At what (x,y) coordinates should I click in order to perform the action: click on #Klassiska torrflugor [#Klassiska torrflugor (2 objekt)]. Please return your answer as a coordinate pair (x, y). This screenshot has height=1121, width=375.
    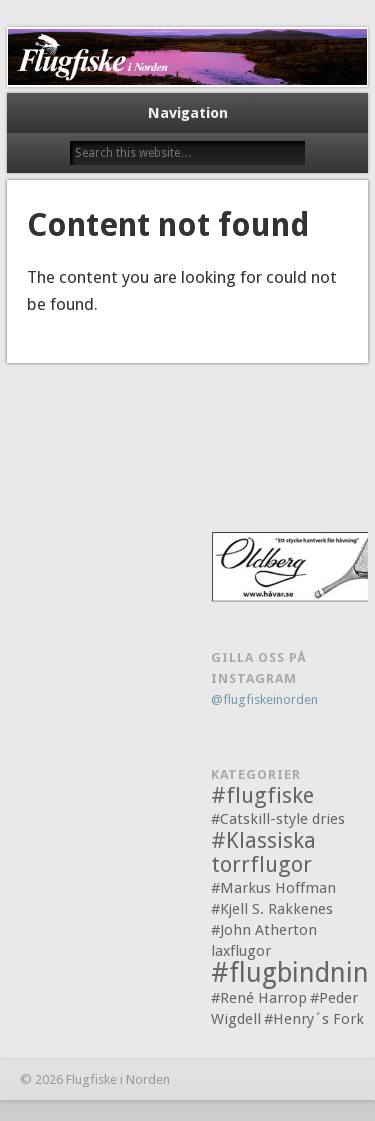
    Looking at the image, I should click on (263, 852).